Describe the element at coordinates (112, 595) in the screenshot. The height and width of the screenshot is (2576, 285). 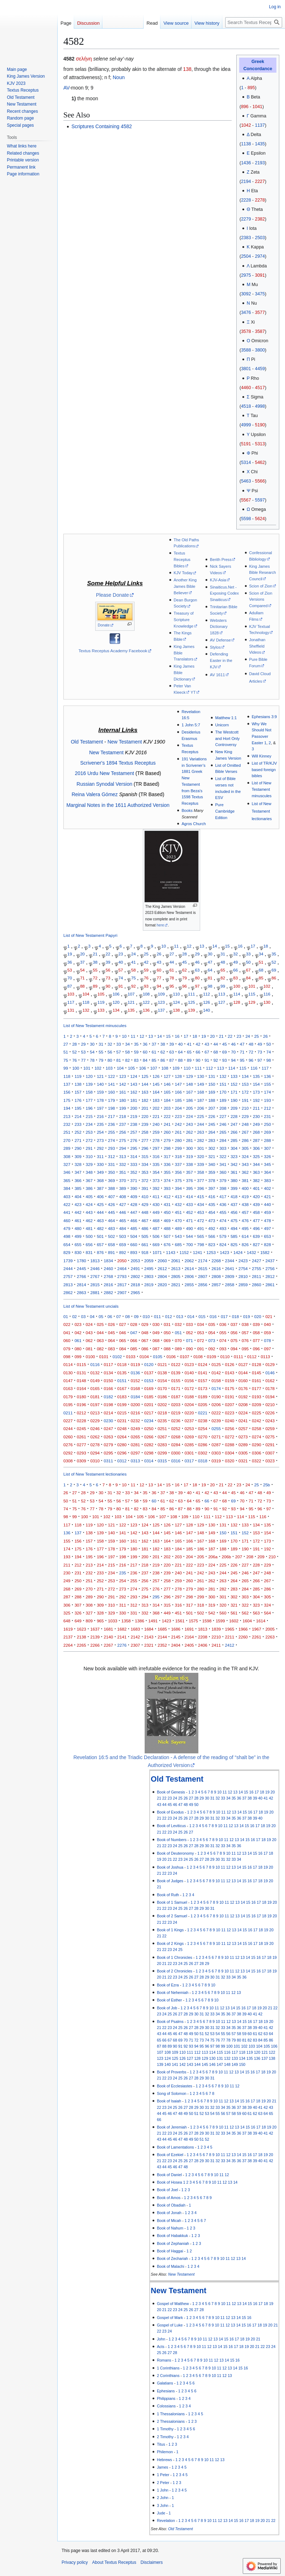
I see `Please Donate` at that location.